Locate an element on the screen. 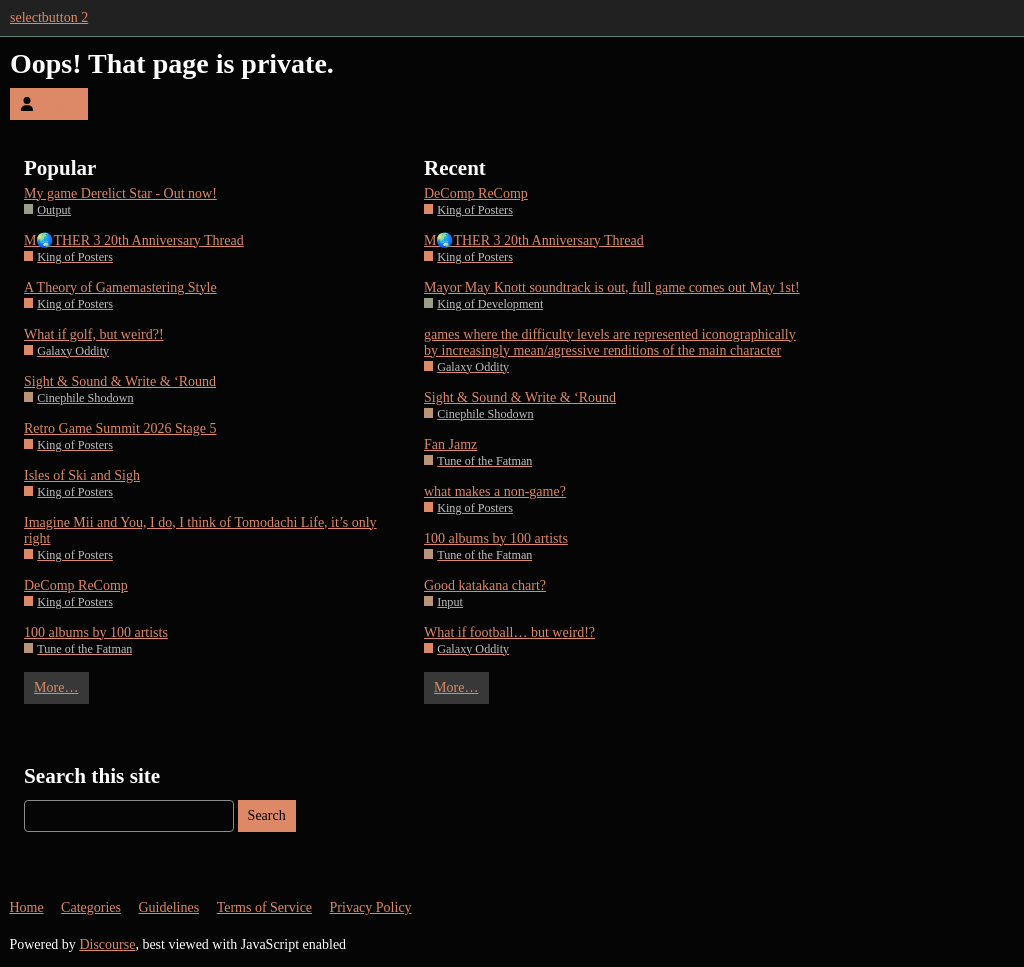 This screenshot has width=1024, height=967. Isles of Ski and Sigh is located at coordinates (82, 475).